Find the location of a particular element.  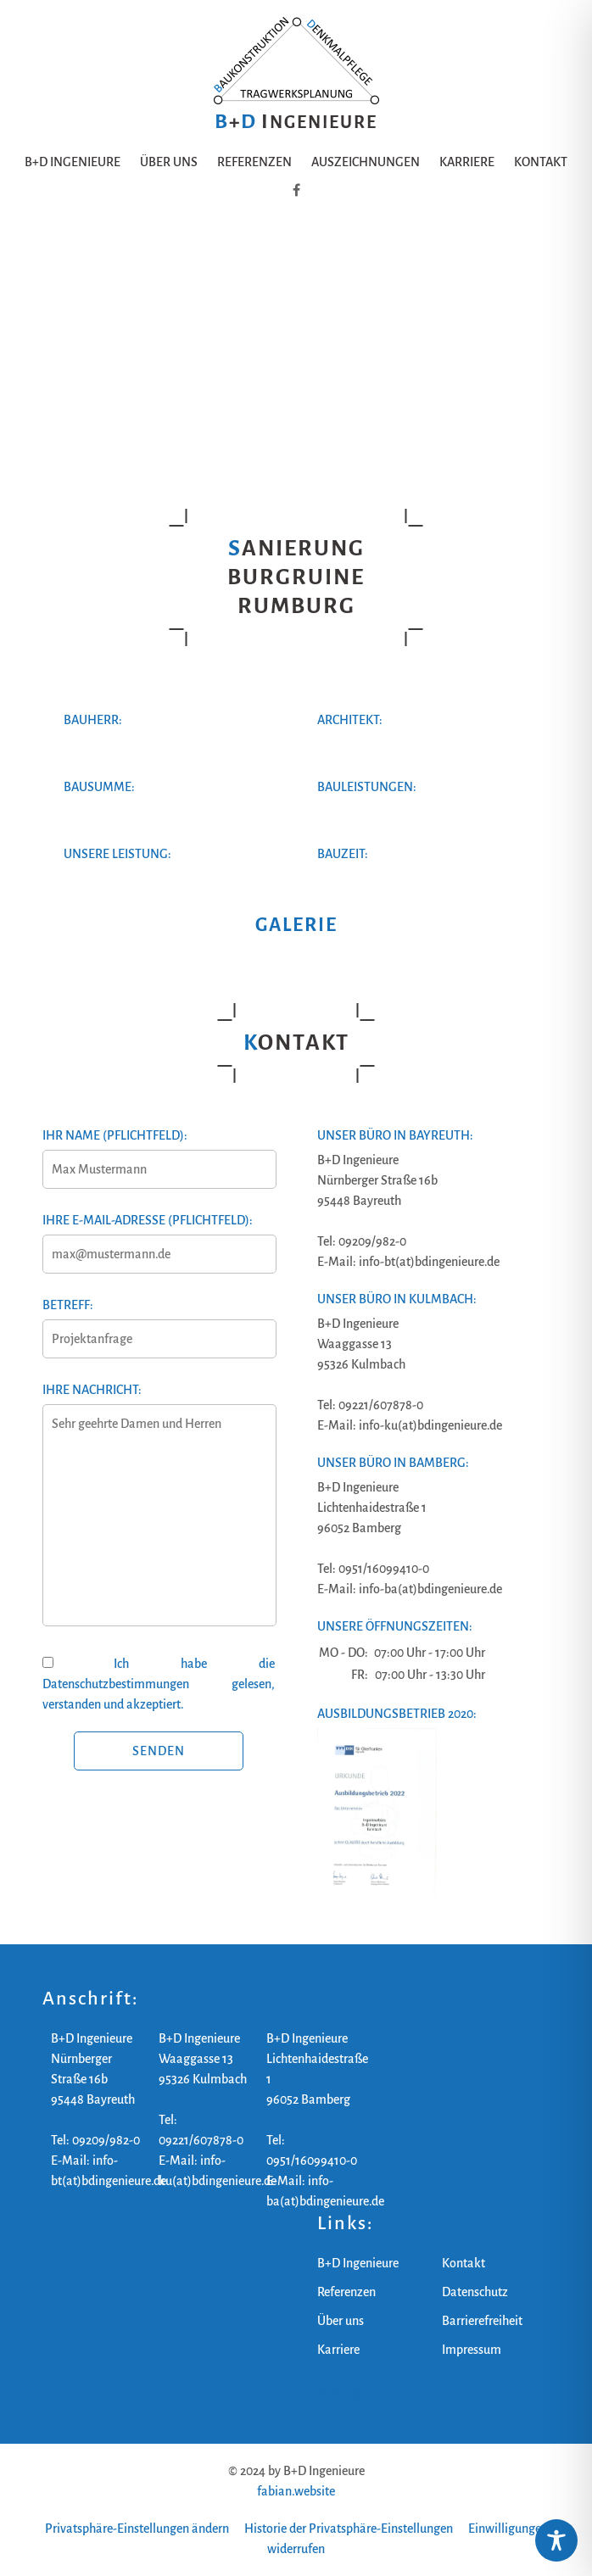

Bauleistungen: is located at coordinates (366, 787).